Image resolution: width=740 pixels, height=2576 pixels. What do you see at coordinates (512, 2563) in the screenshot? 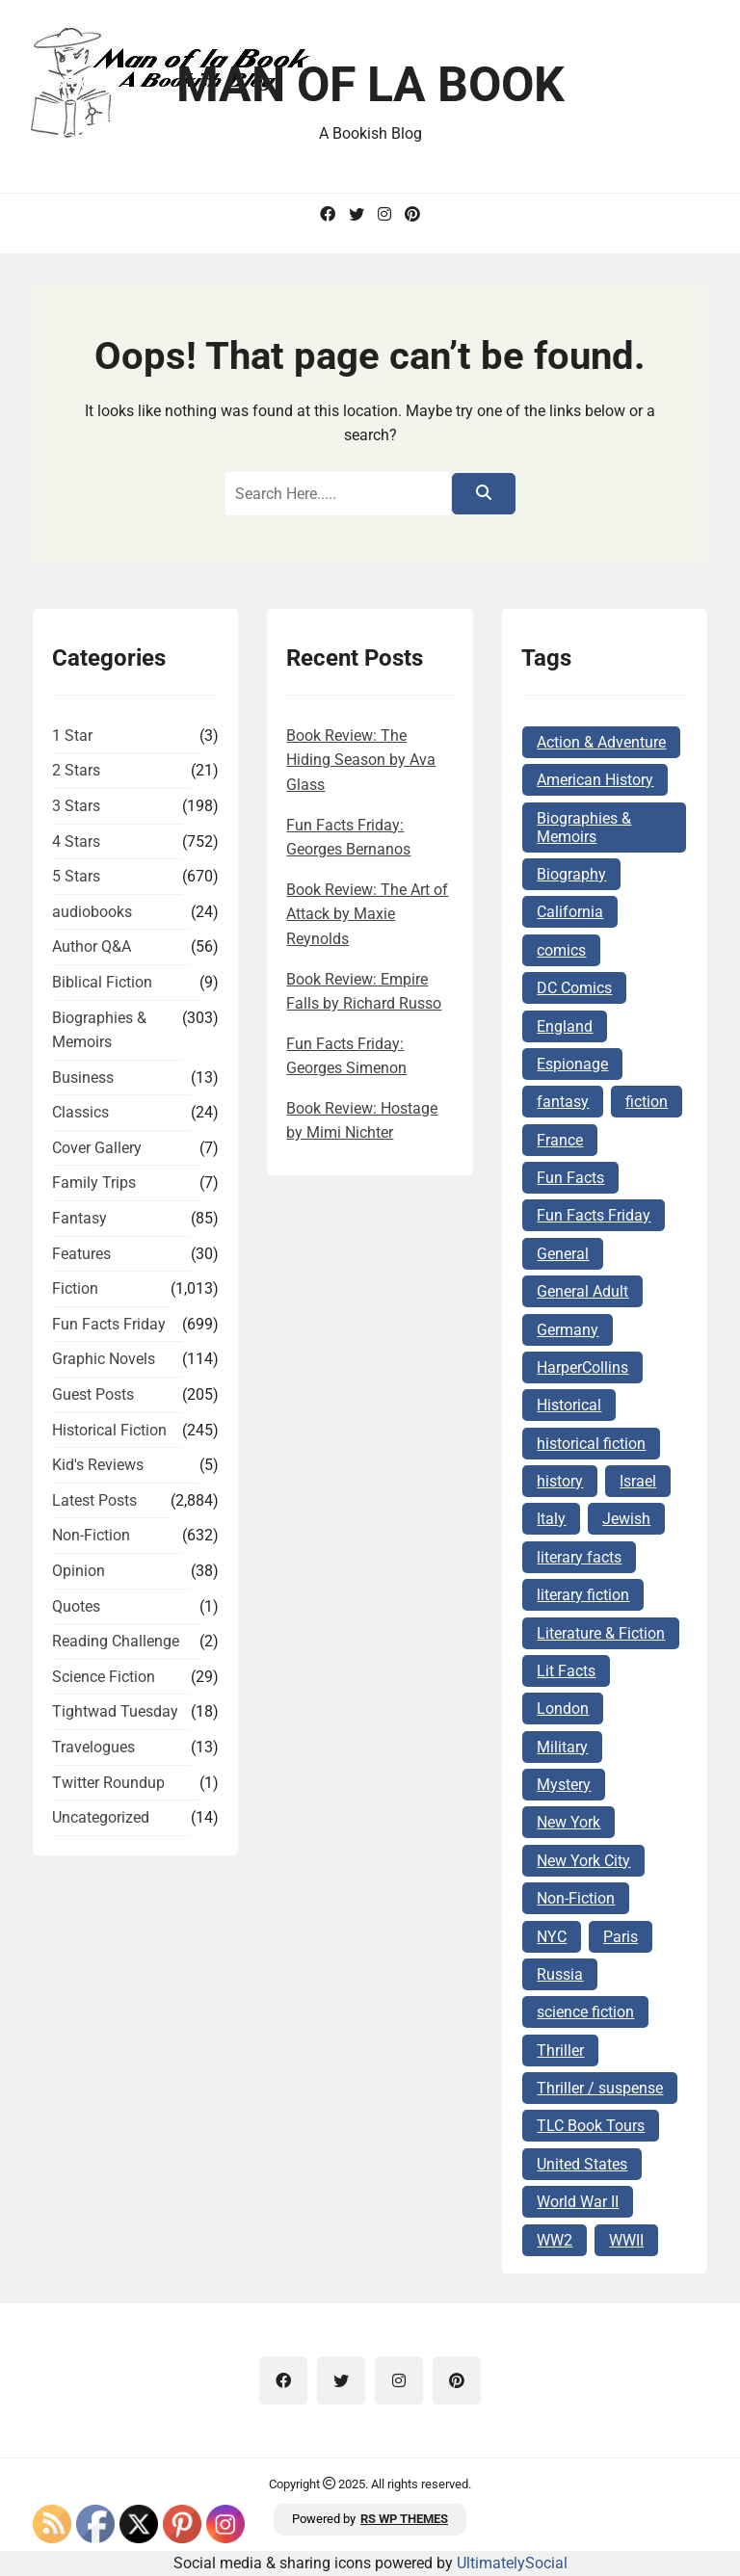
I see `UltimatelySocial` at bounding box center [512, 2563].